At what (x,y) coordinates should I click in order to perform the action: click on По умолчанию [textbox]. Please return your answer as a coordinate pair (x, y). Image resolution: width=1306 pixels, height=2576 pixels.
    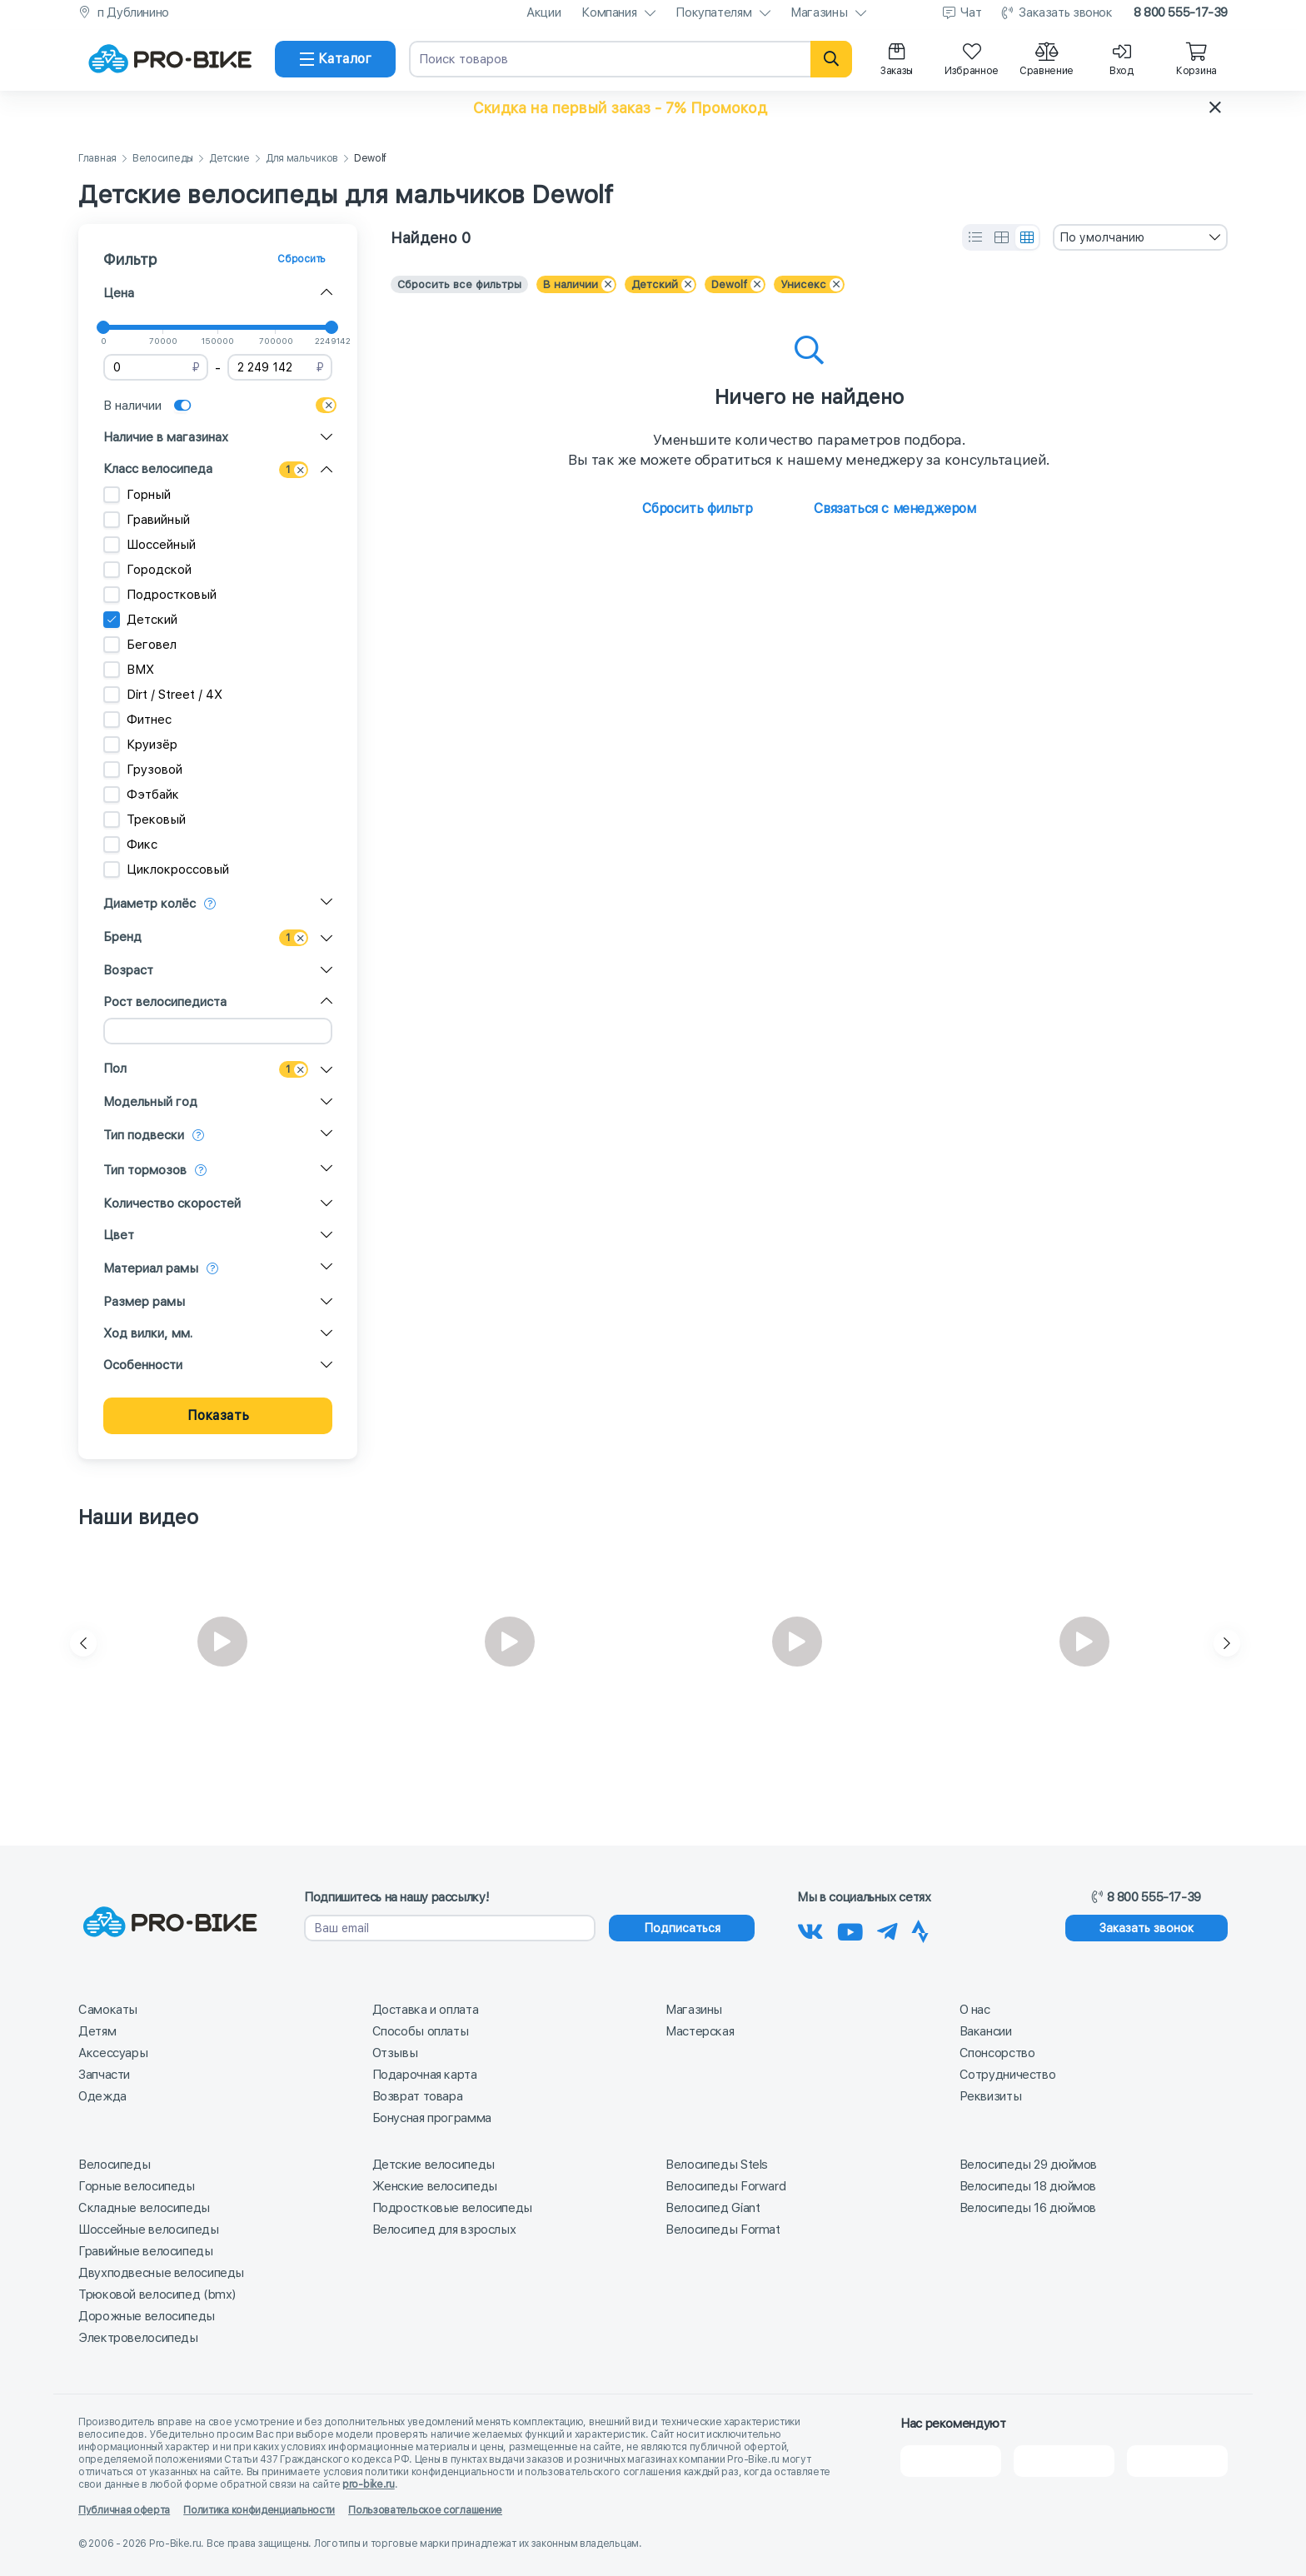
    Looking at the image, I should click on (1101, 237).